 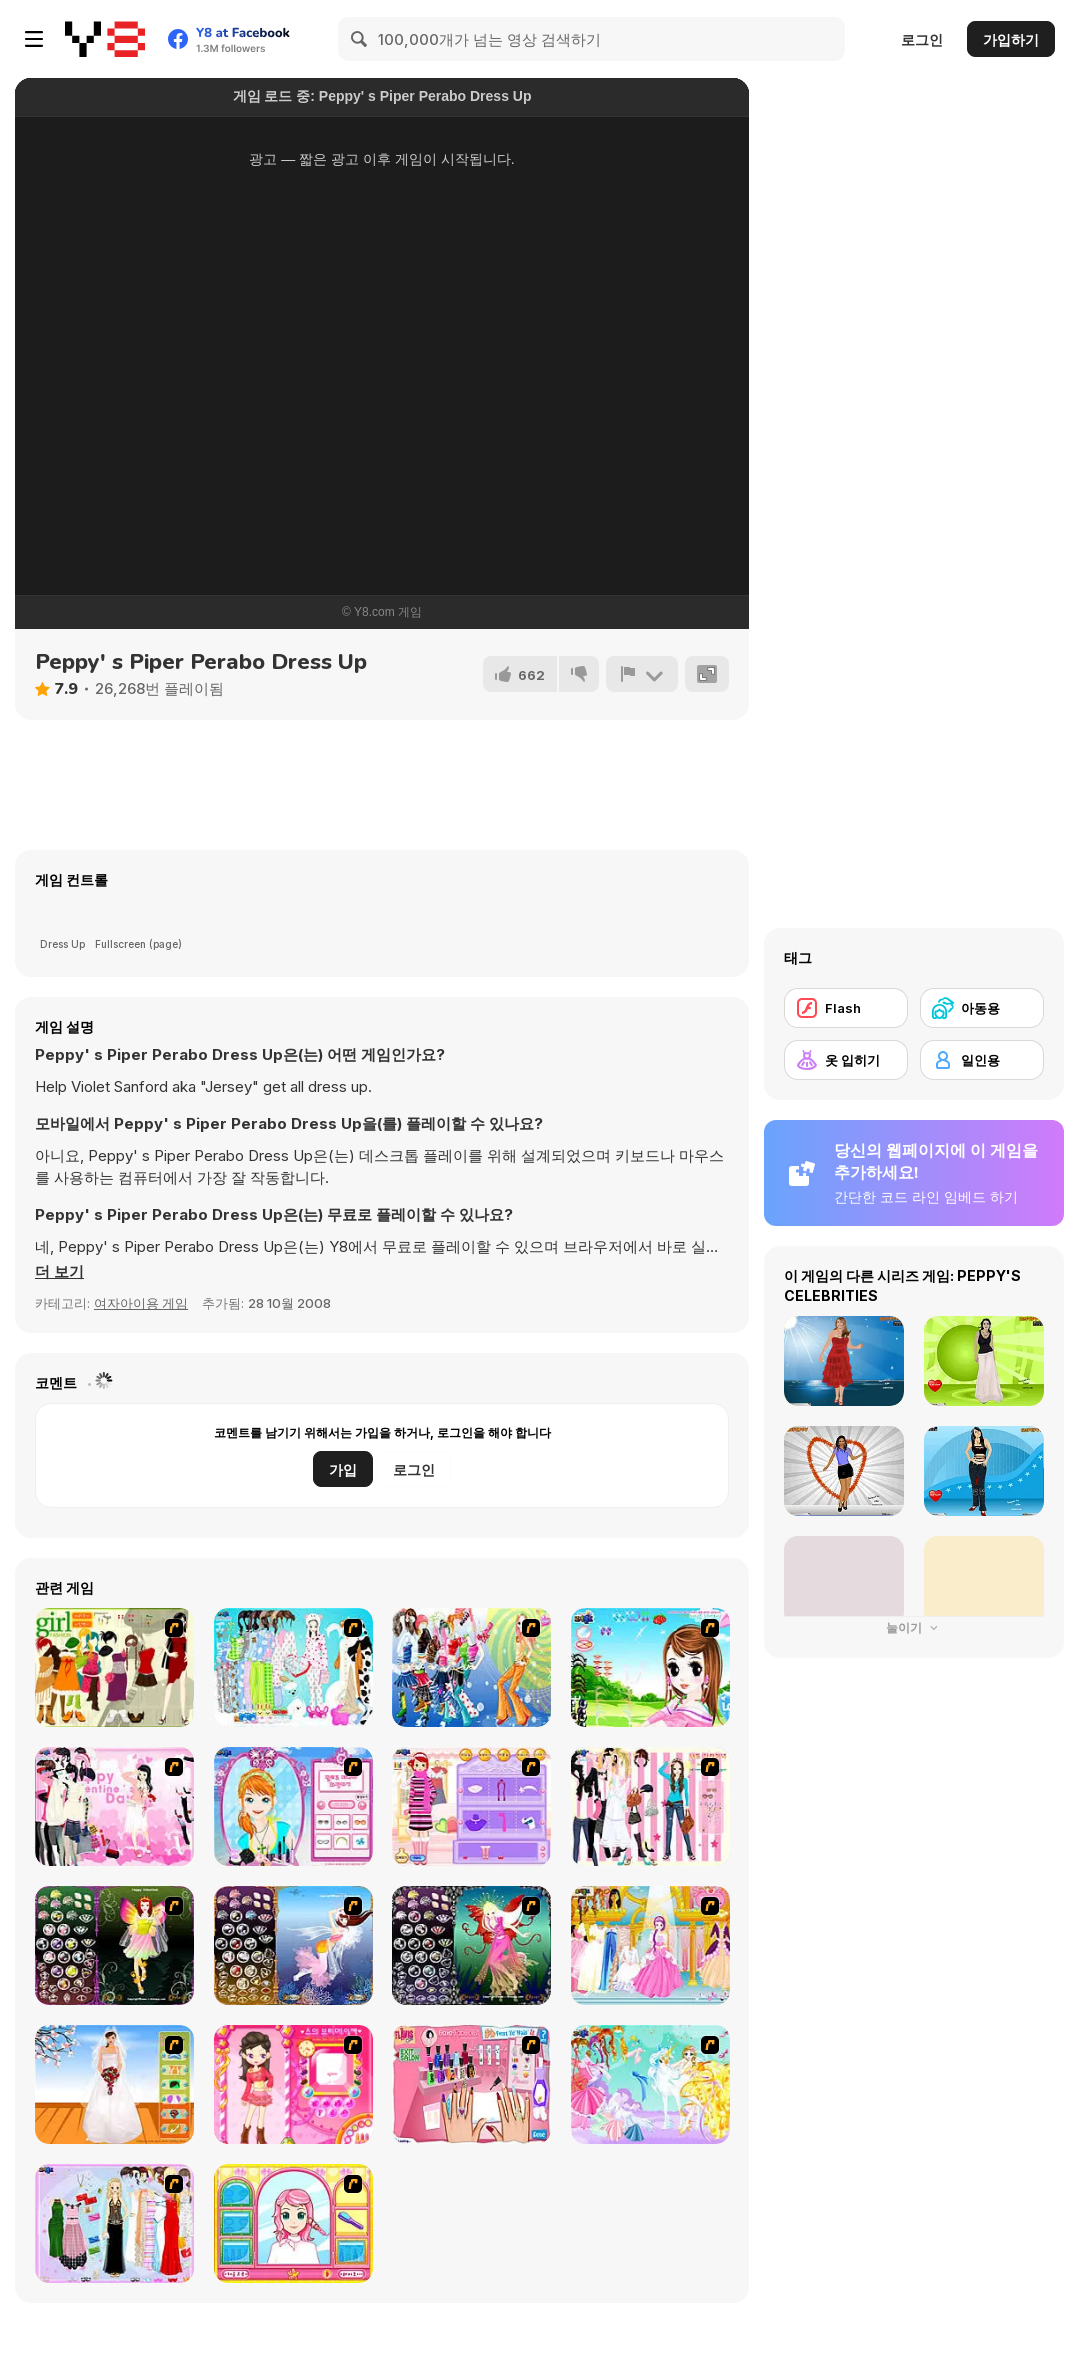 What do you see at coordinates (293, 1667) in the screenshot?
I see `[A Big Party Of Pajamas]` at bounding box center [293, 1667].